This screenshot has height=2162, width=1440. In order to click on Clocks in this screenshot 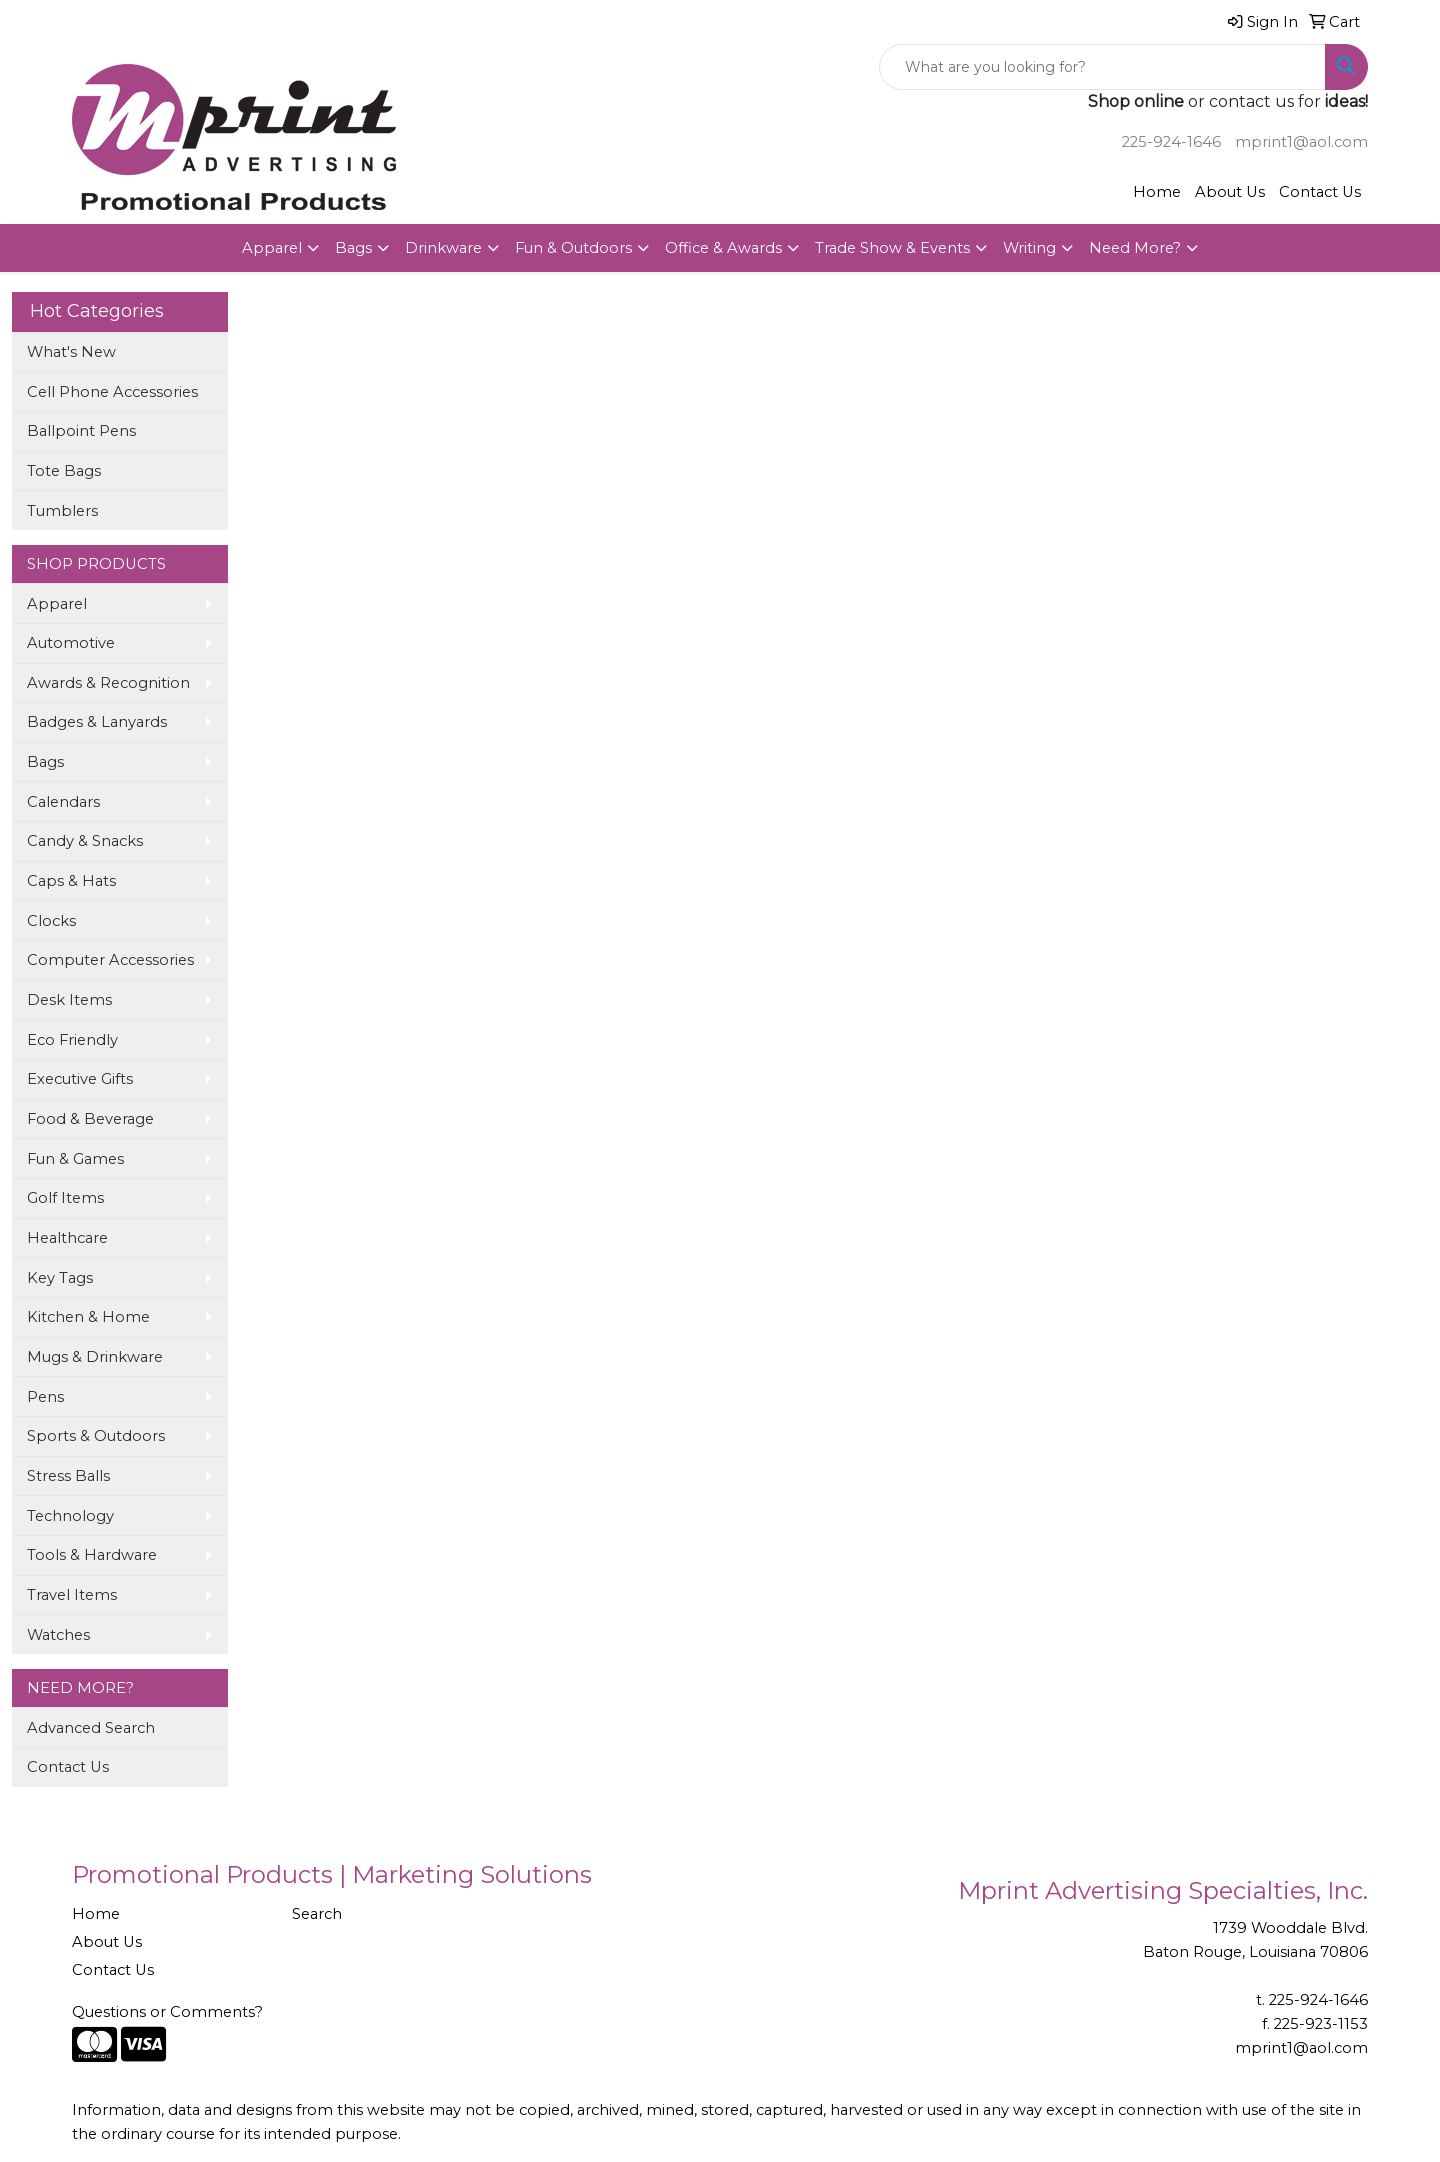, I will do `click(51, 921)`.